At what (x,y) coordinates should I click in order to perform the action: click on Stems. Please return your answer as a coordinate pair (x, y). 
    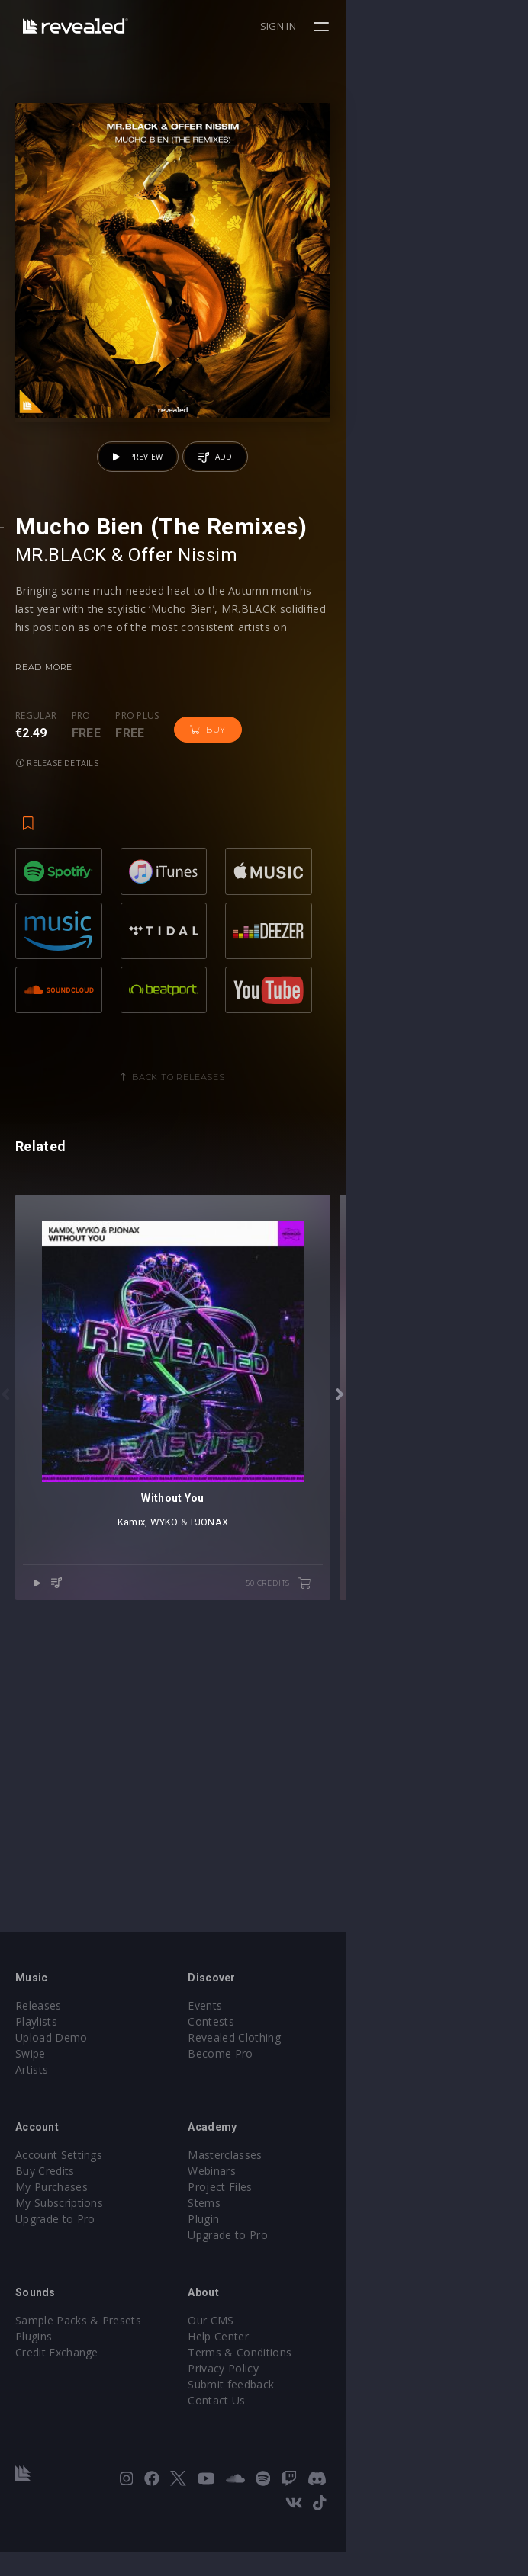
    Looking at the image, I should click on (295, 2251).